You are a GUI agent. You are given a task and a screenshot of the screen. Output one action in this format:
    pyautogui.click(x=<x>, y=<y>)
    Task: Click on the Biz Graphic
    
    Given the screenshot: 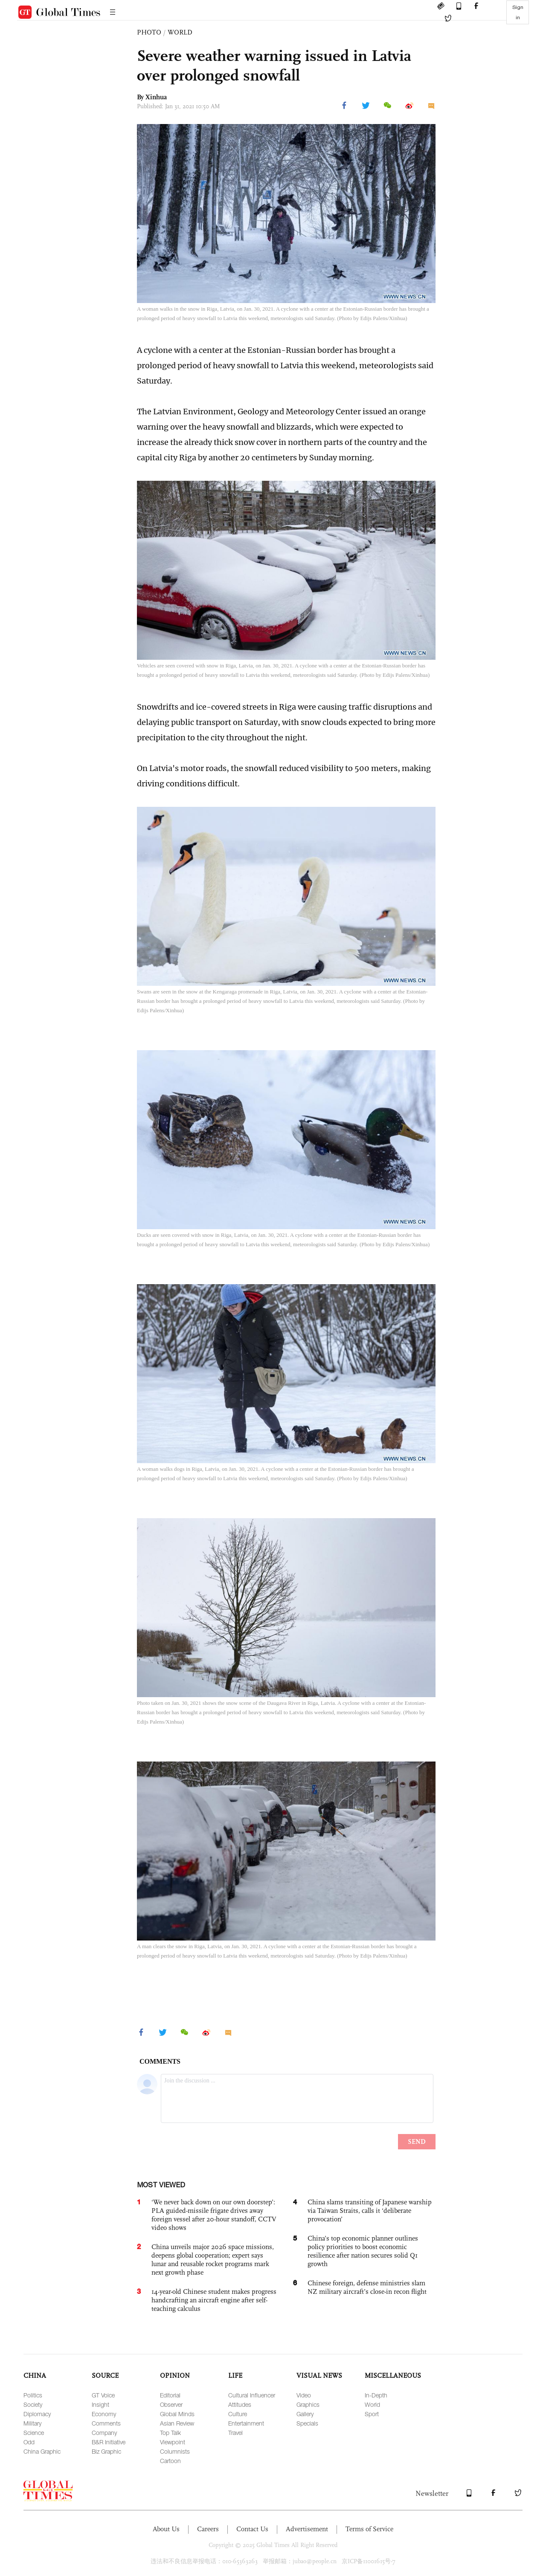 What is the action you would take?
    pyautogui.click(x=106, y=2451)
    